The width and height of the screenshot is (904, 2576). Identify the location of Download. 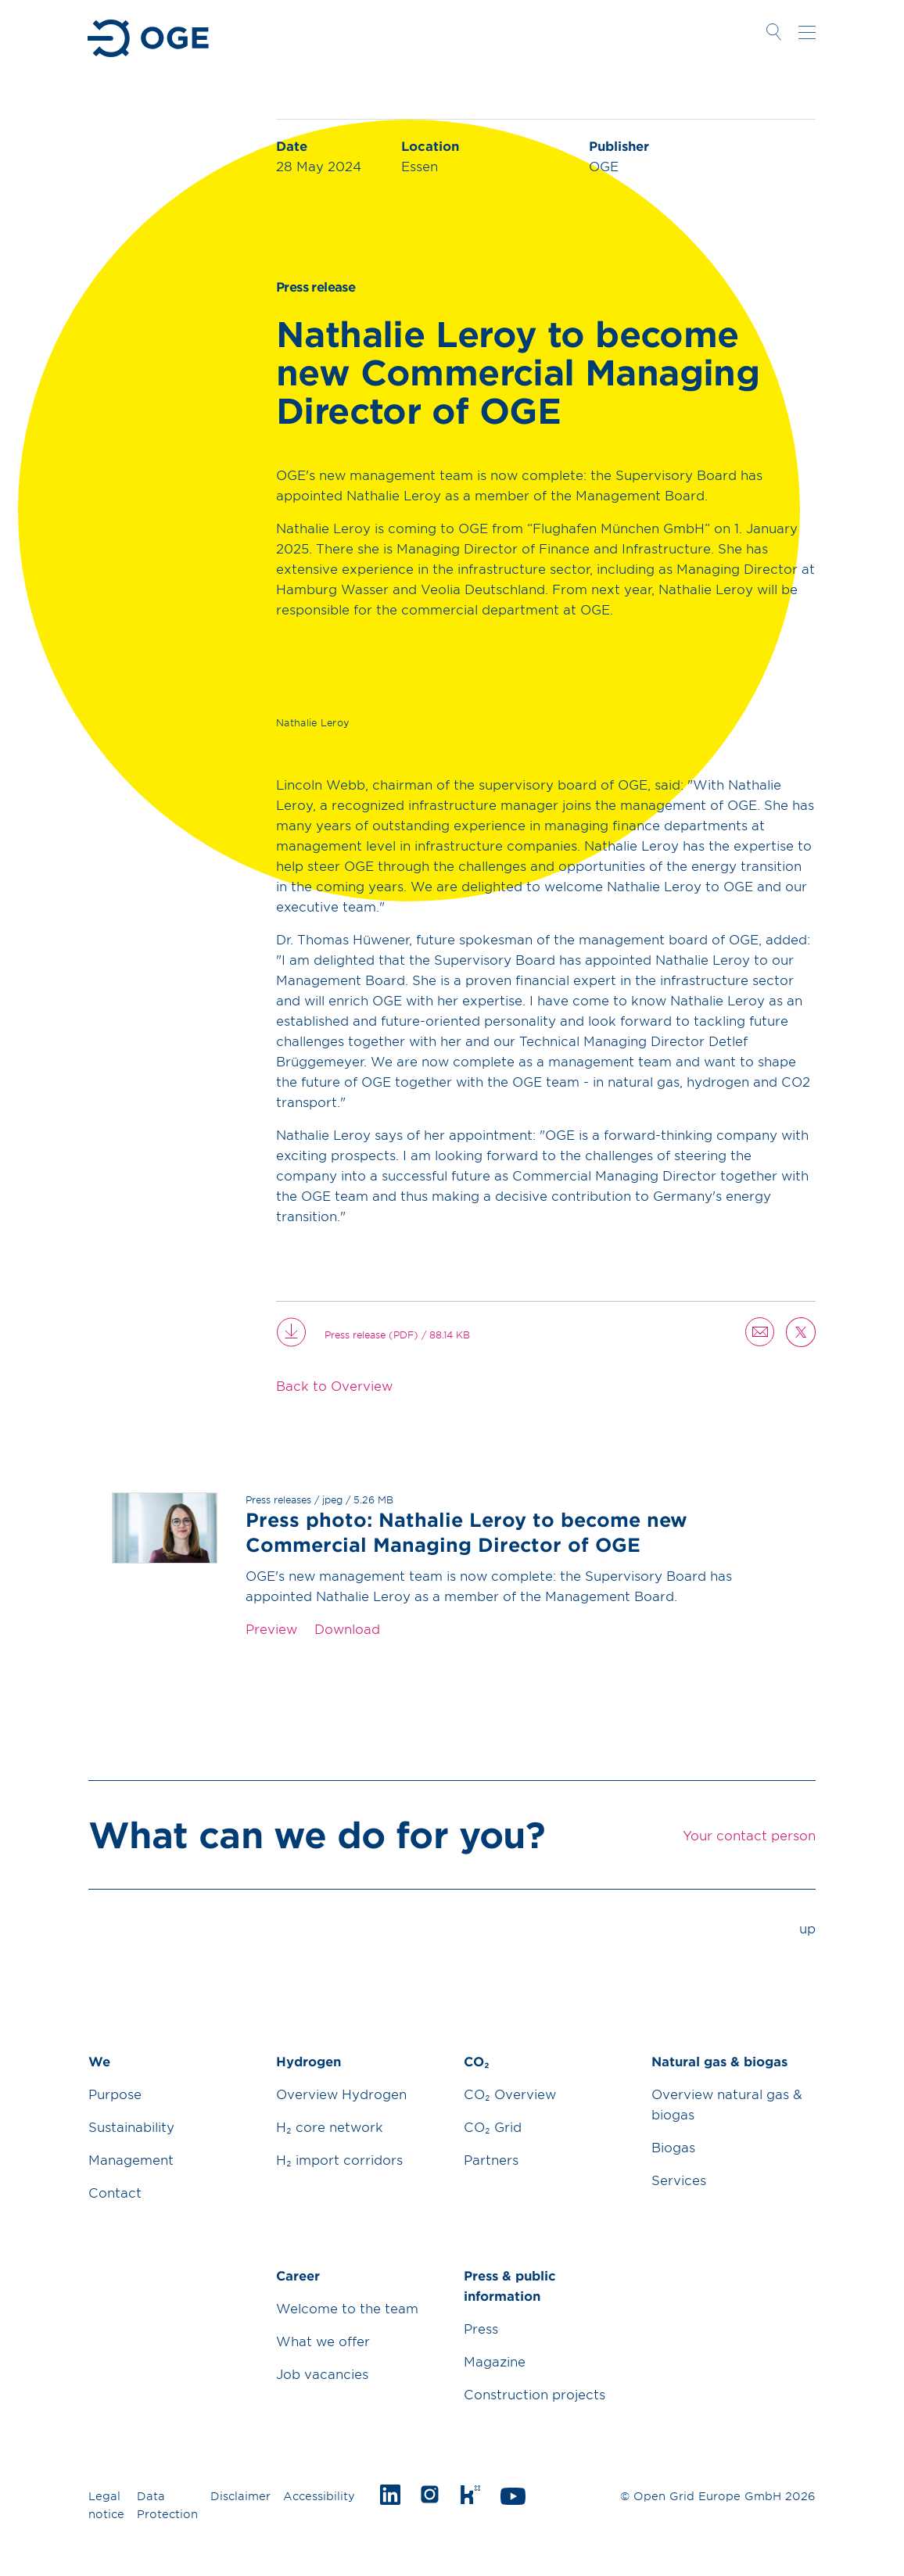
(347, 1628).